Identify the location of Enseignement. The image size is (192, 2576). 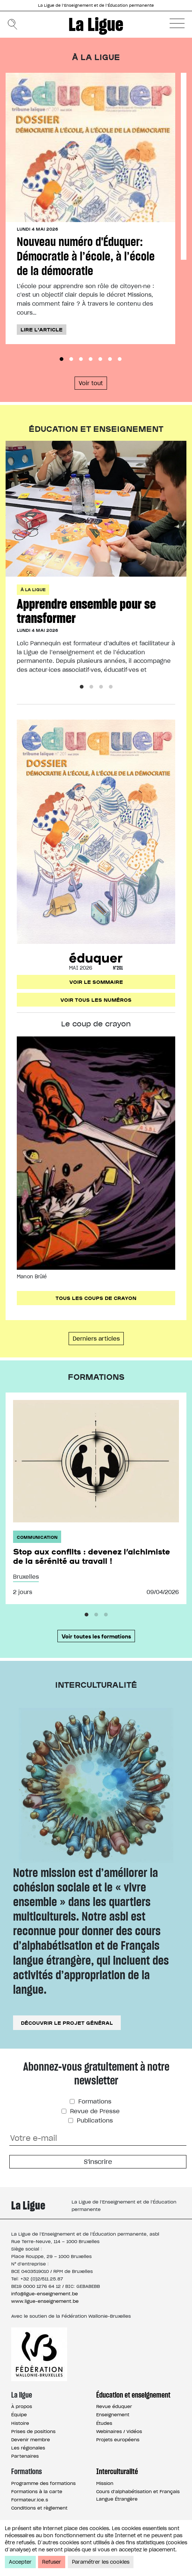
(112, 2414).